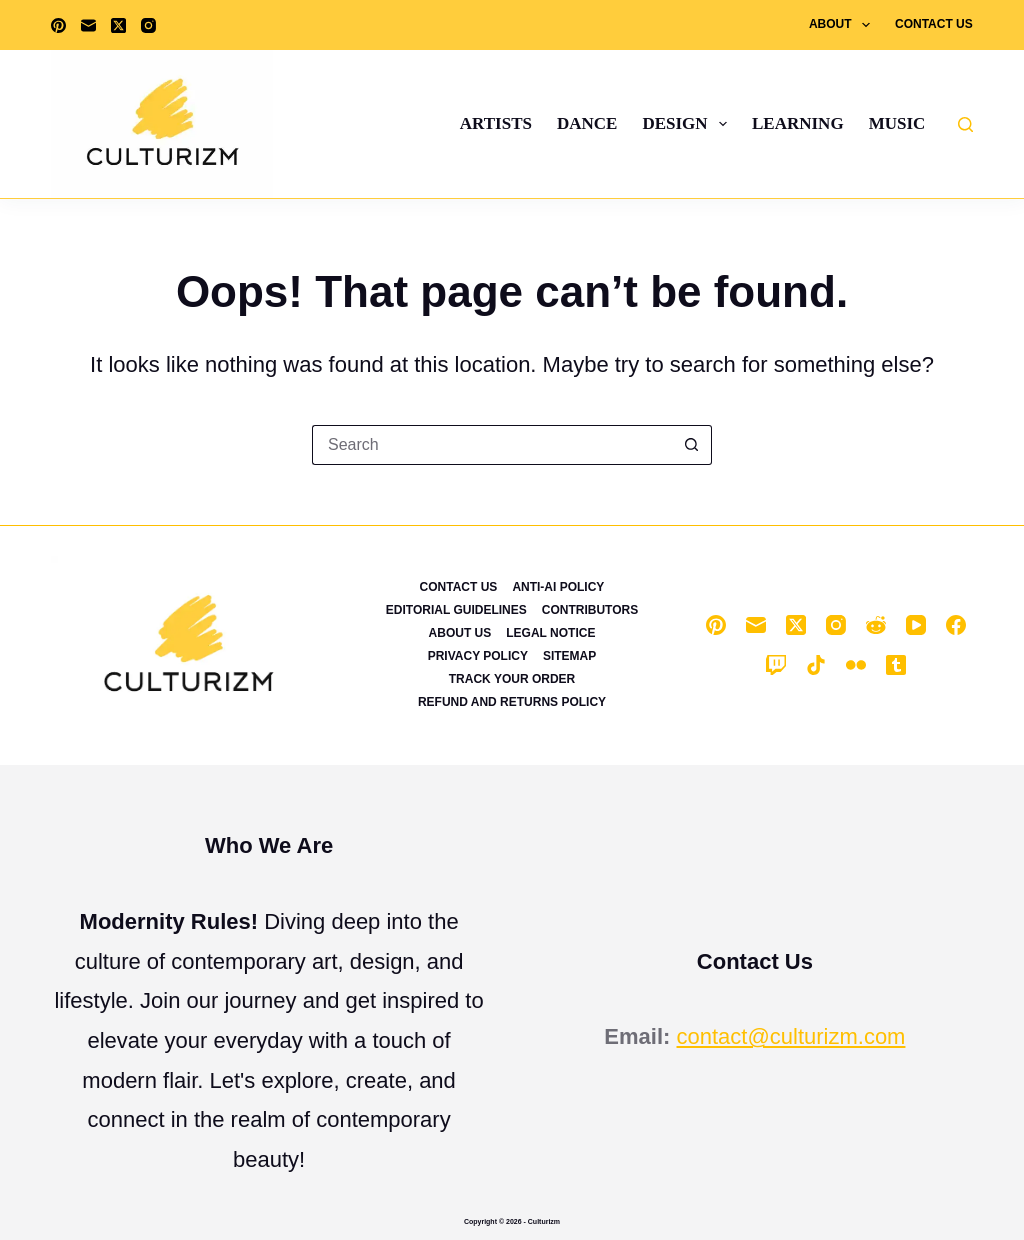 Image resolution: width=1024 pixels, height=1240 pixels. What do you see at coordinates (550, 633) in the screenshot?
I see `Legal Notice` at bounding box center [550, 633].